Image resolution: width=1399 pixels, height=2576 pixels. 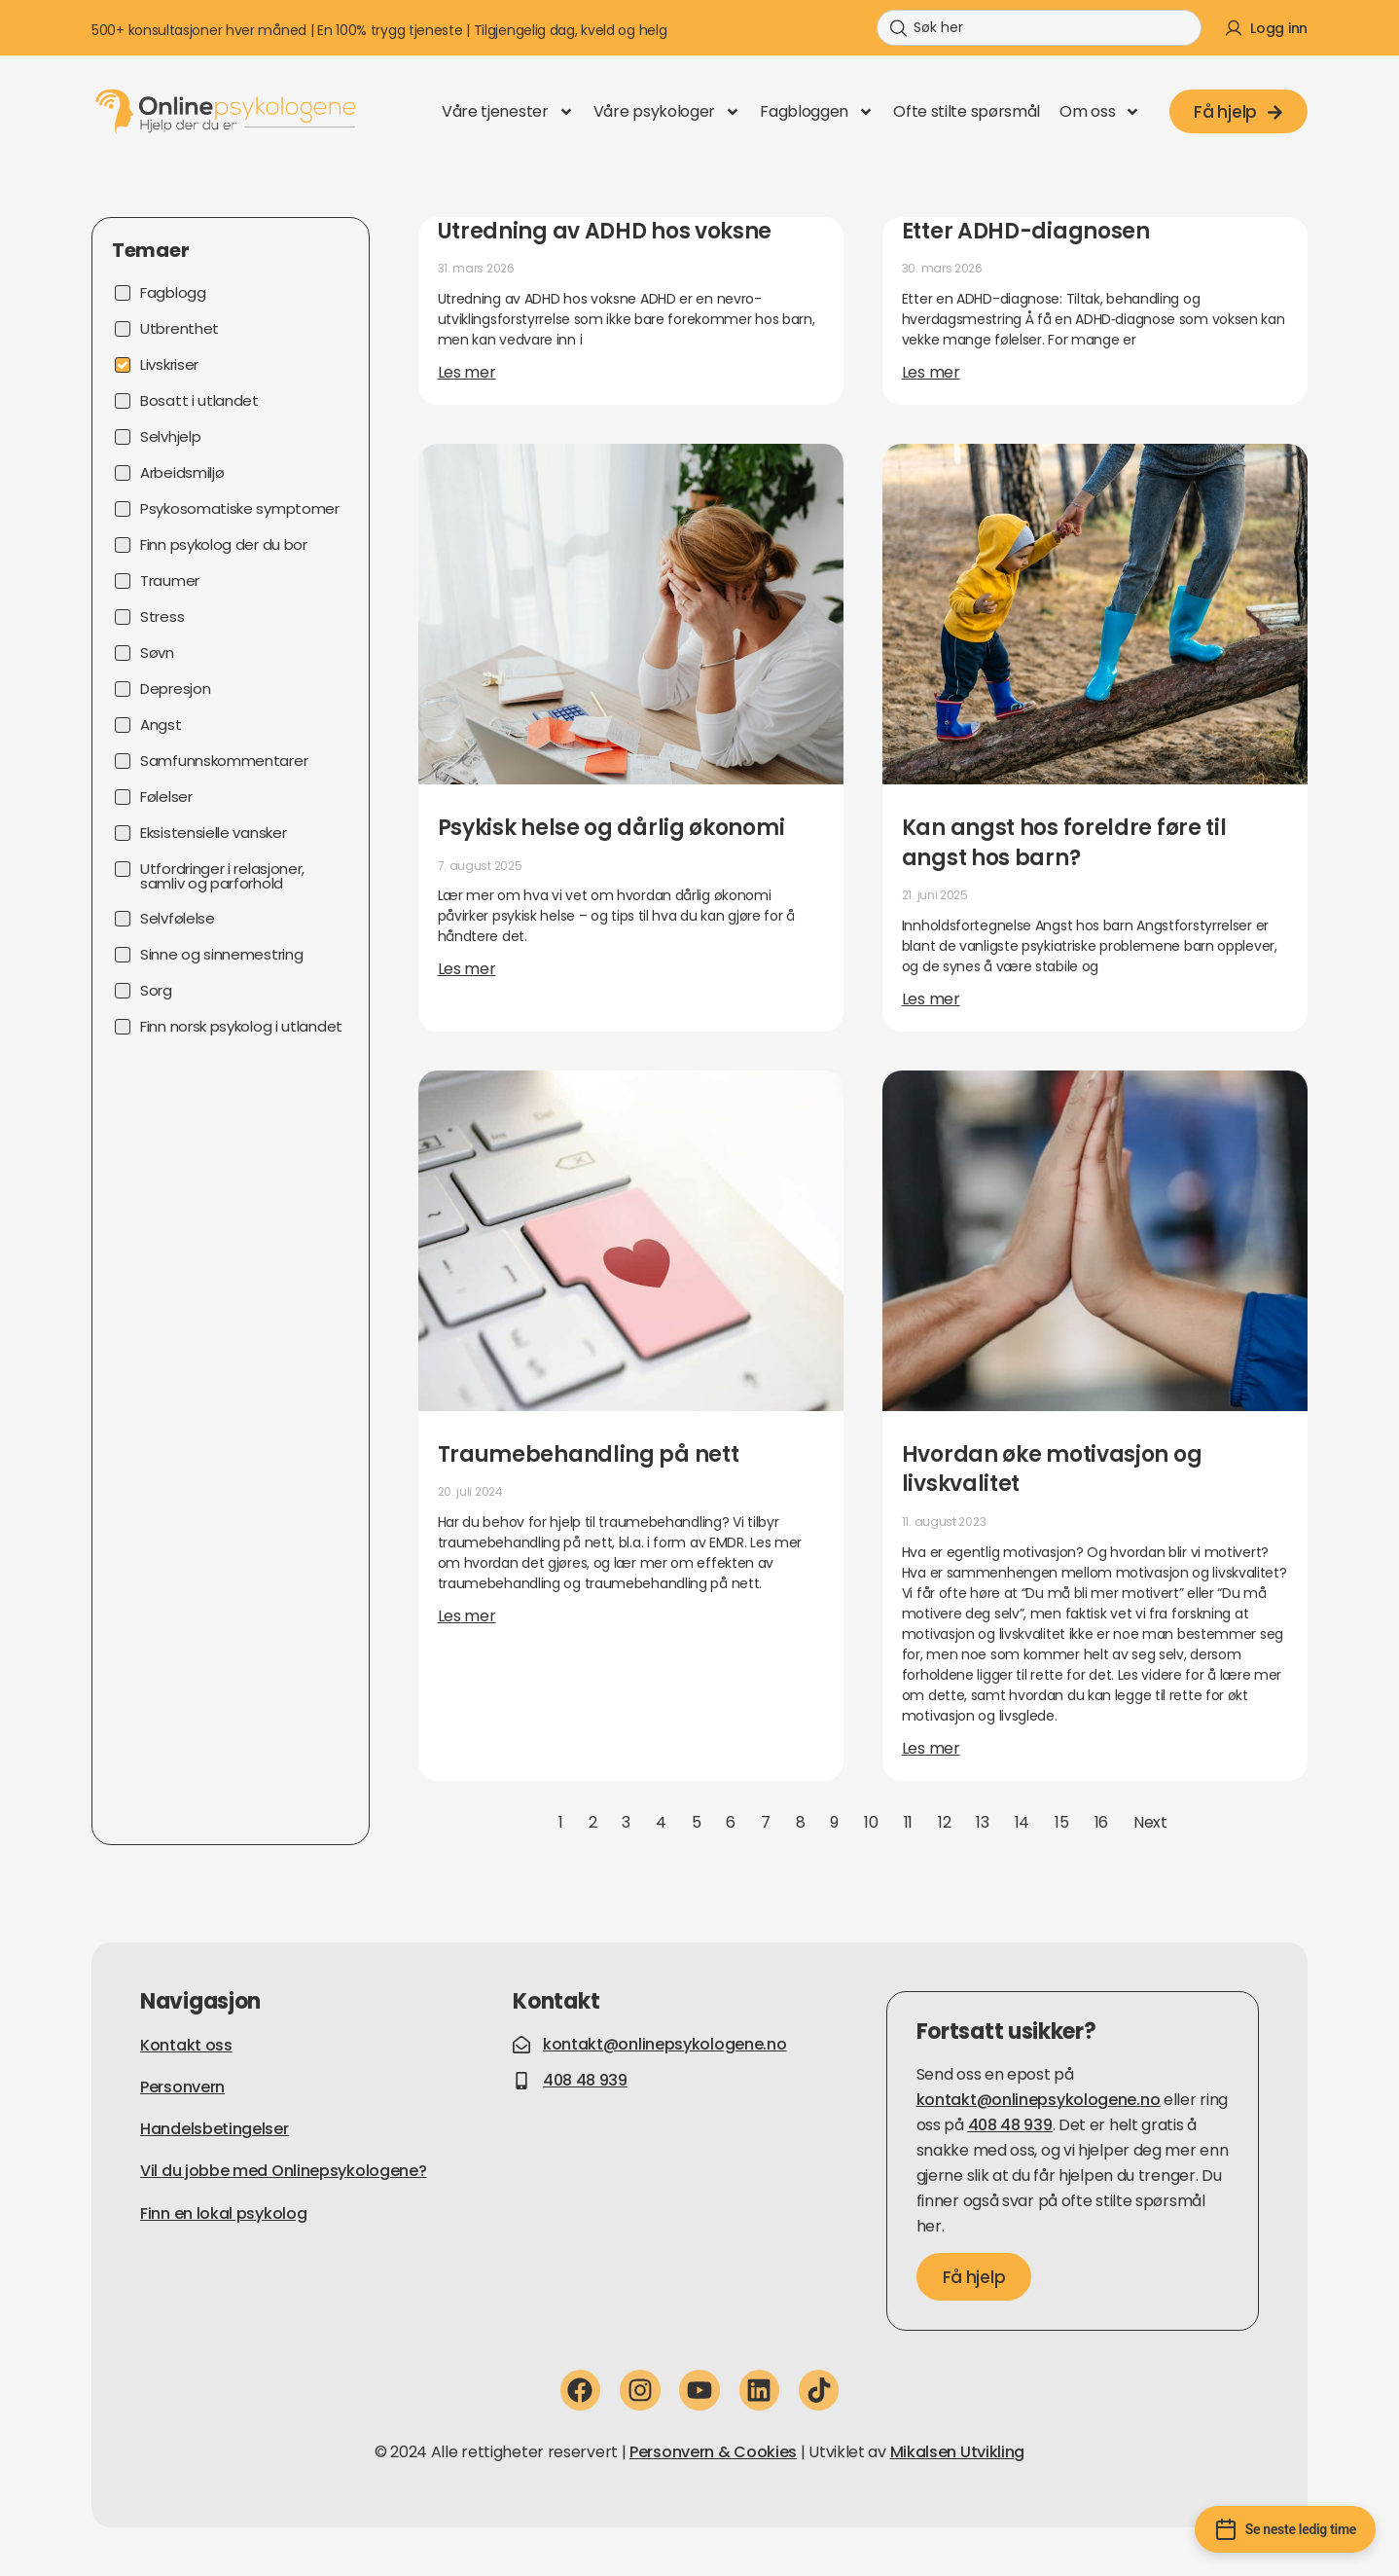 What do you see at coordinates (611, 828) in the screenshot?
I see `Psykisk helse og dårlig økonomi` at bounding box center [611, 828].